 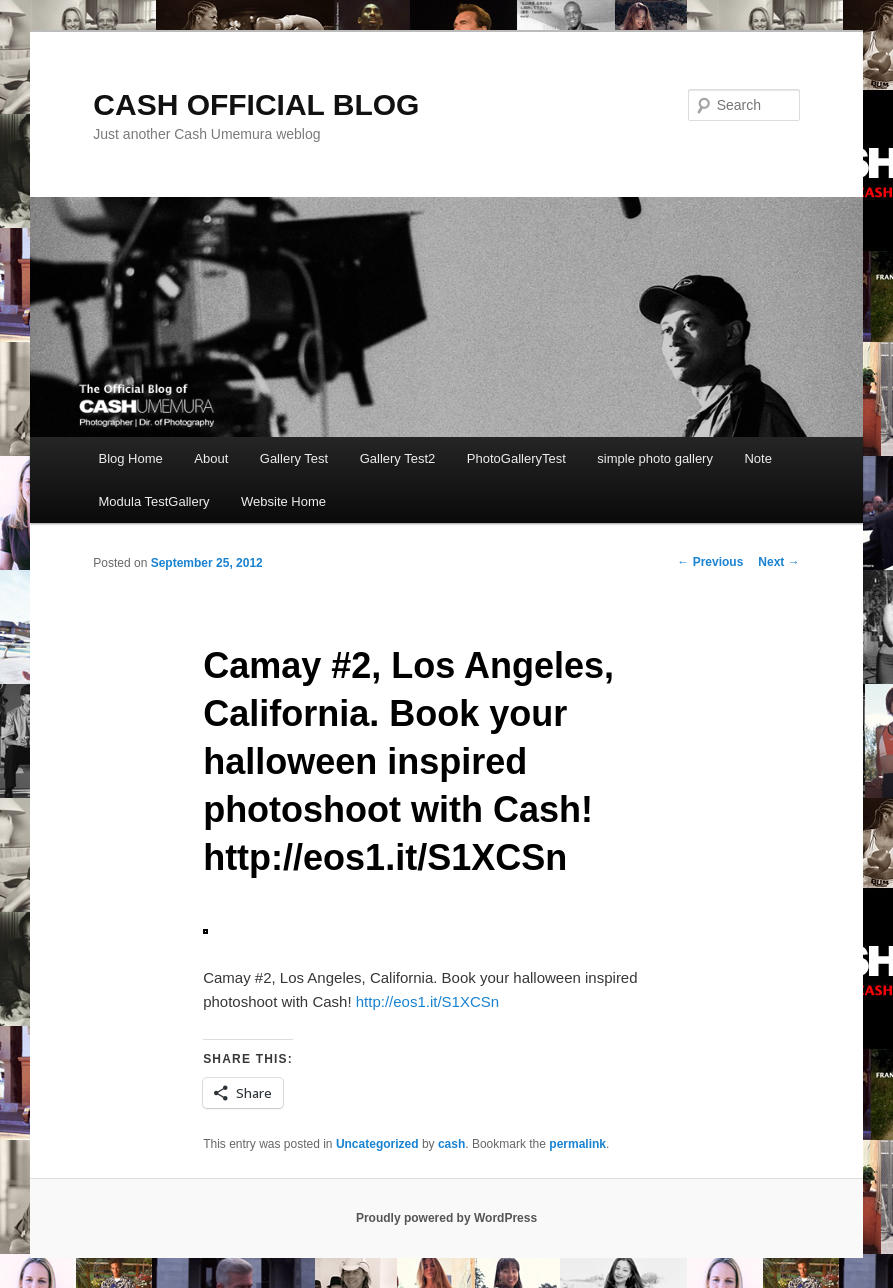 I want to click on Previous, so click(x=710, y=562).